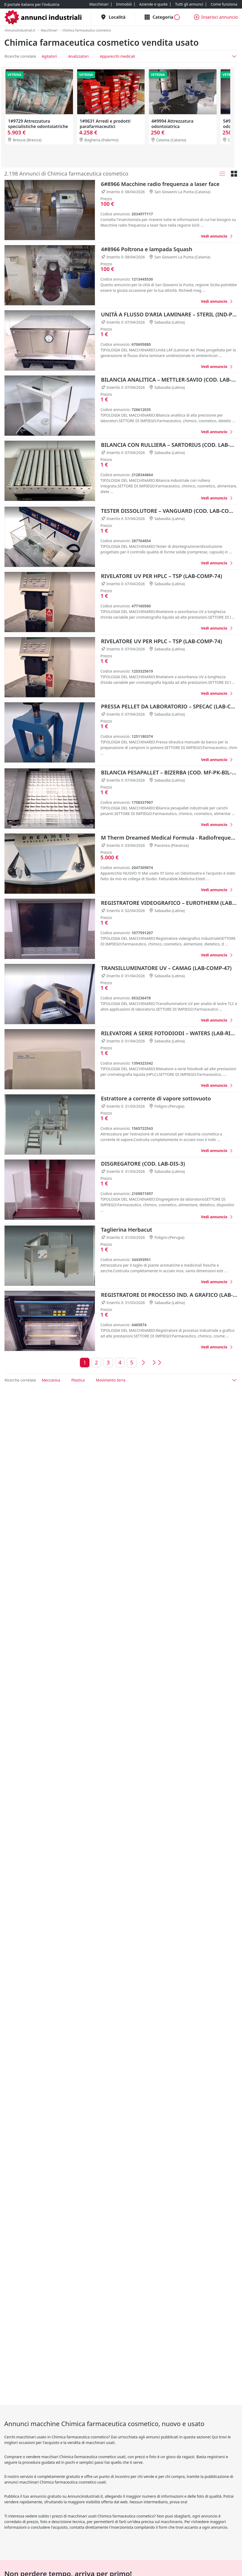 This screenshot has height=2576, width=242. Describe the element at coordinates (169, 1033) in the screenshot. I see `RILEVATORE A SERIE FOTODIODI – WATERS (LAB-RIL-3)` at that location.